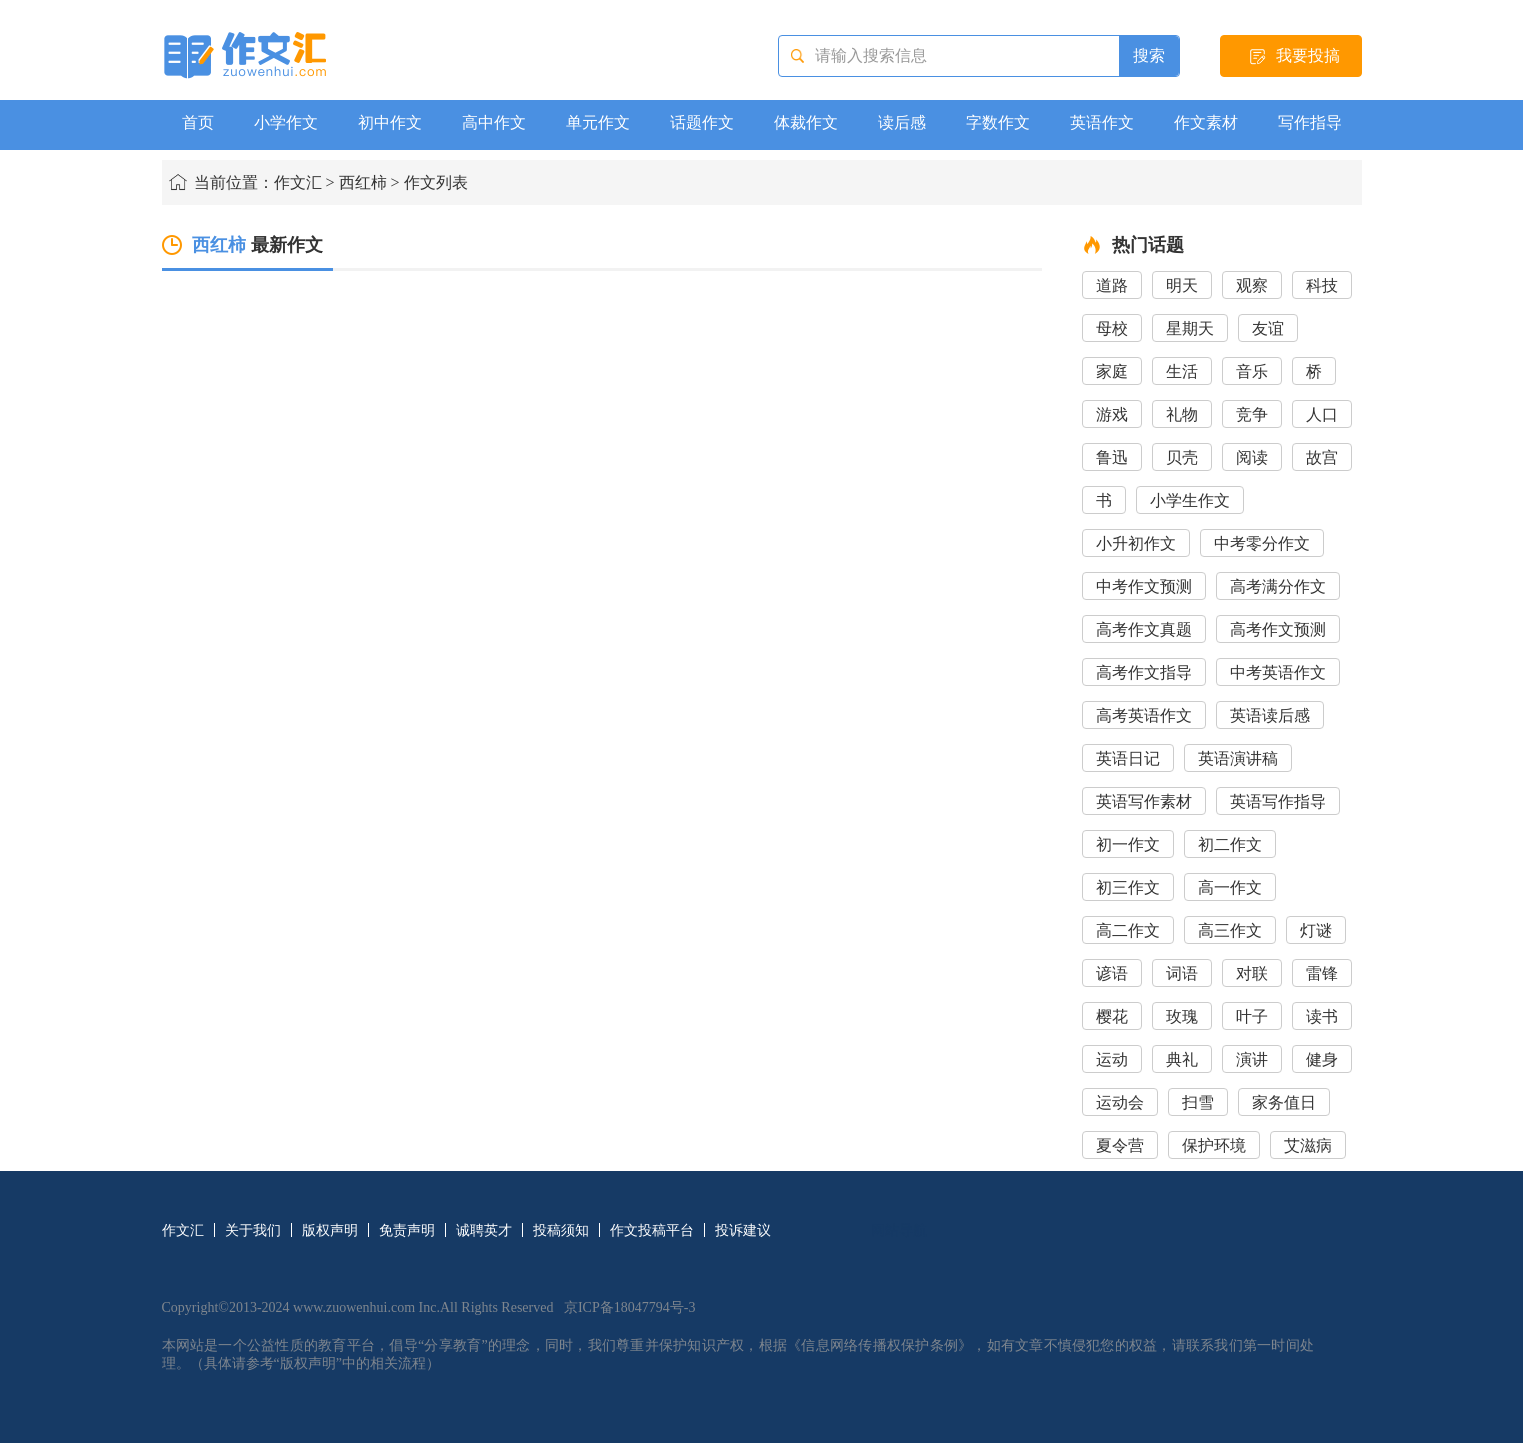  I want to click on 阅读, so click(1252, 457).